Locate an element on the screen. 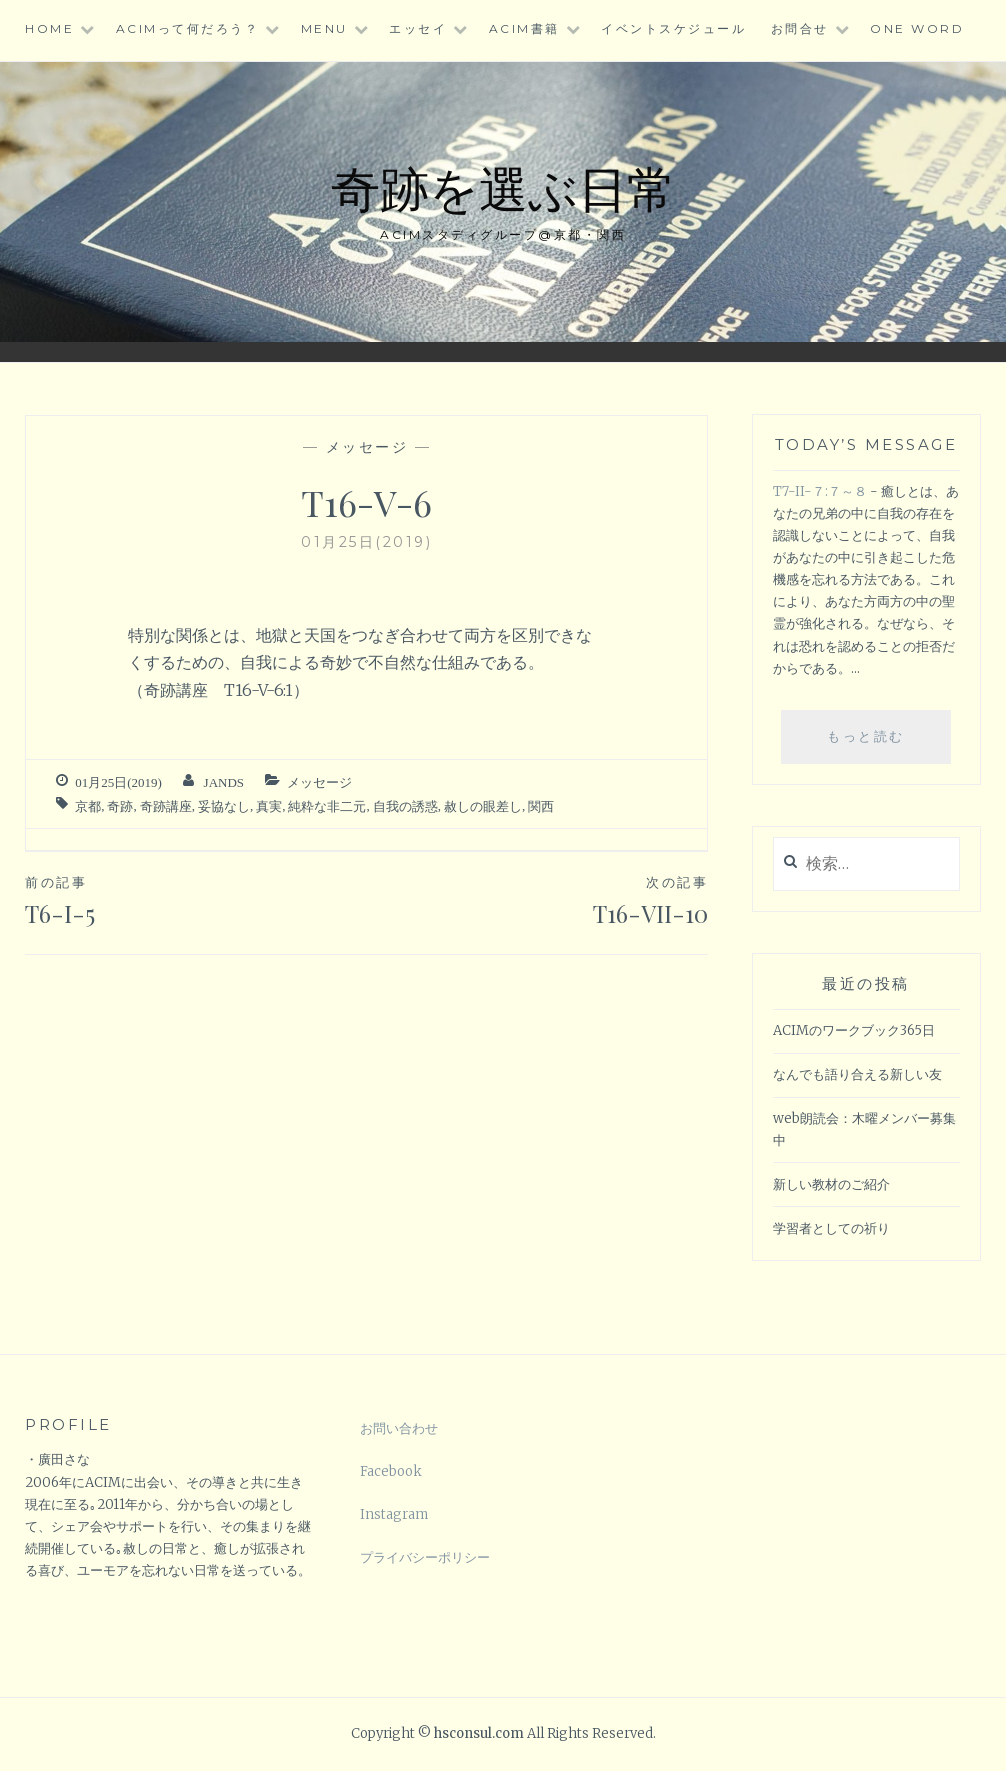  京都 is located at coordinates (88, 806).